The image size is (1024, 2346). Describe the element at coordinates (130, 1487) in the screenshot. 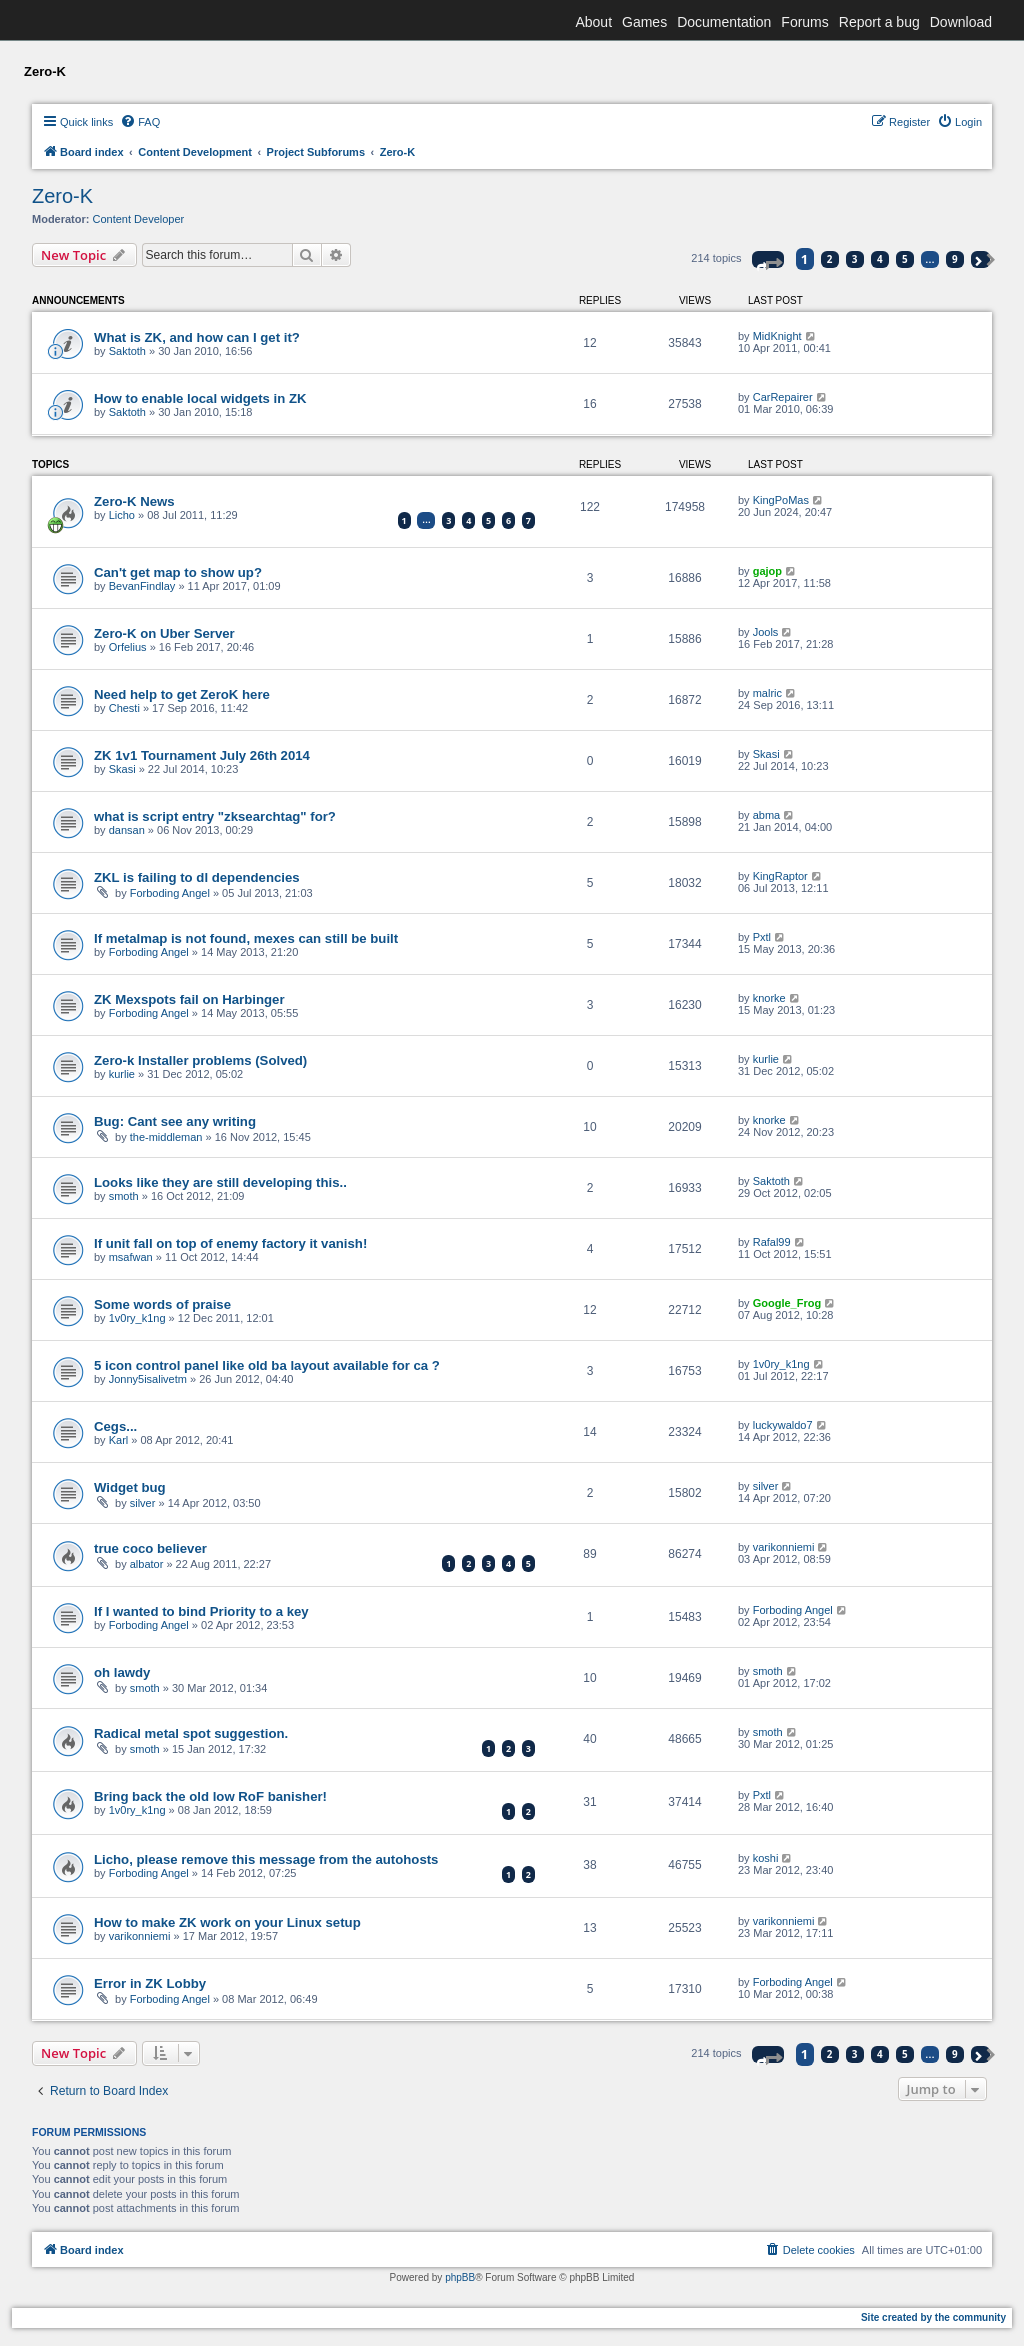

I see `Widget bug` at that location.